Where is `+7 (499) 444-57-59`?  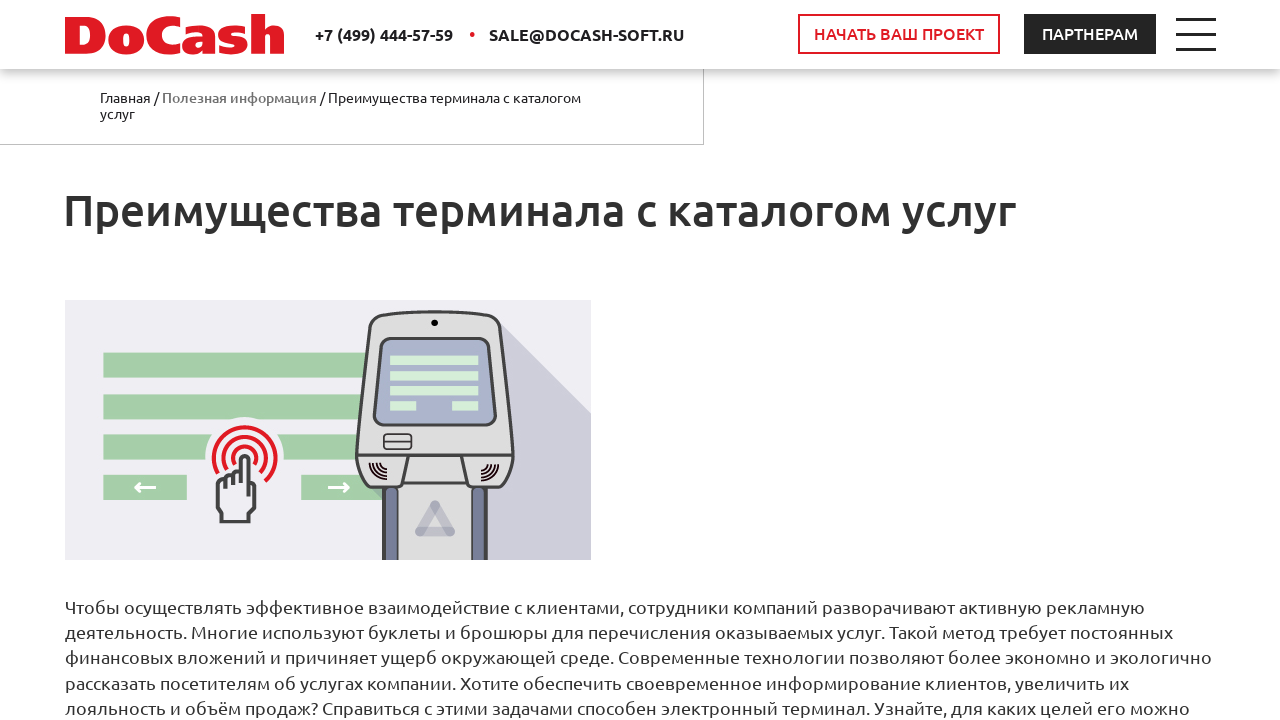 +7 (499) 444-57-59 is located at coordinates (386, 35).